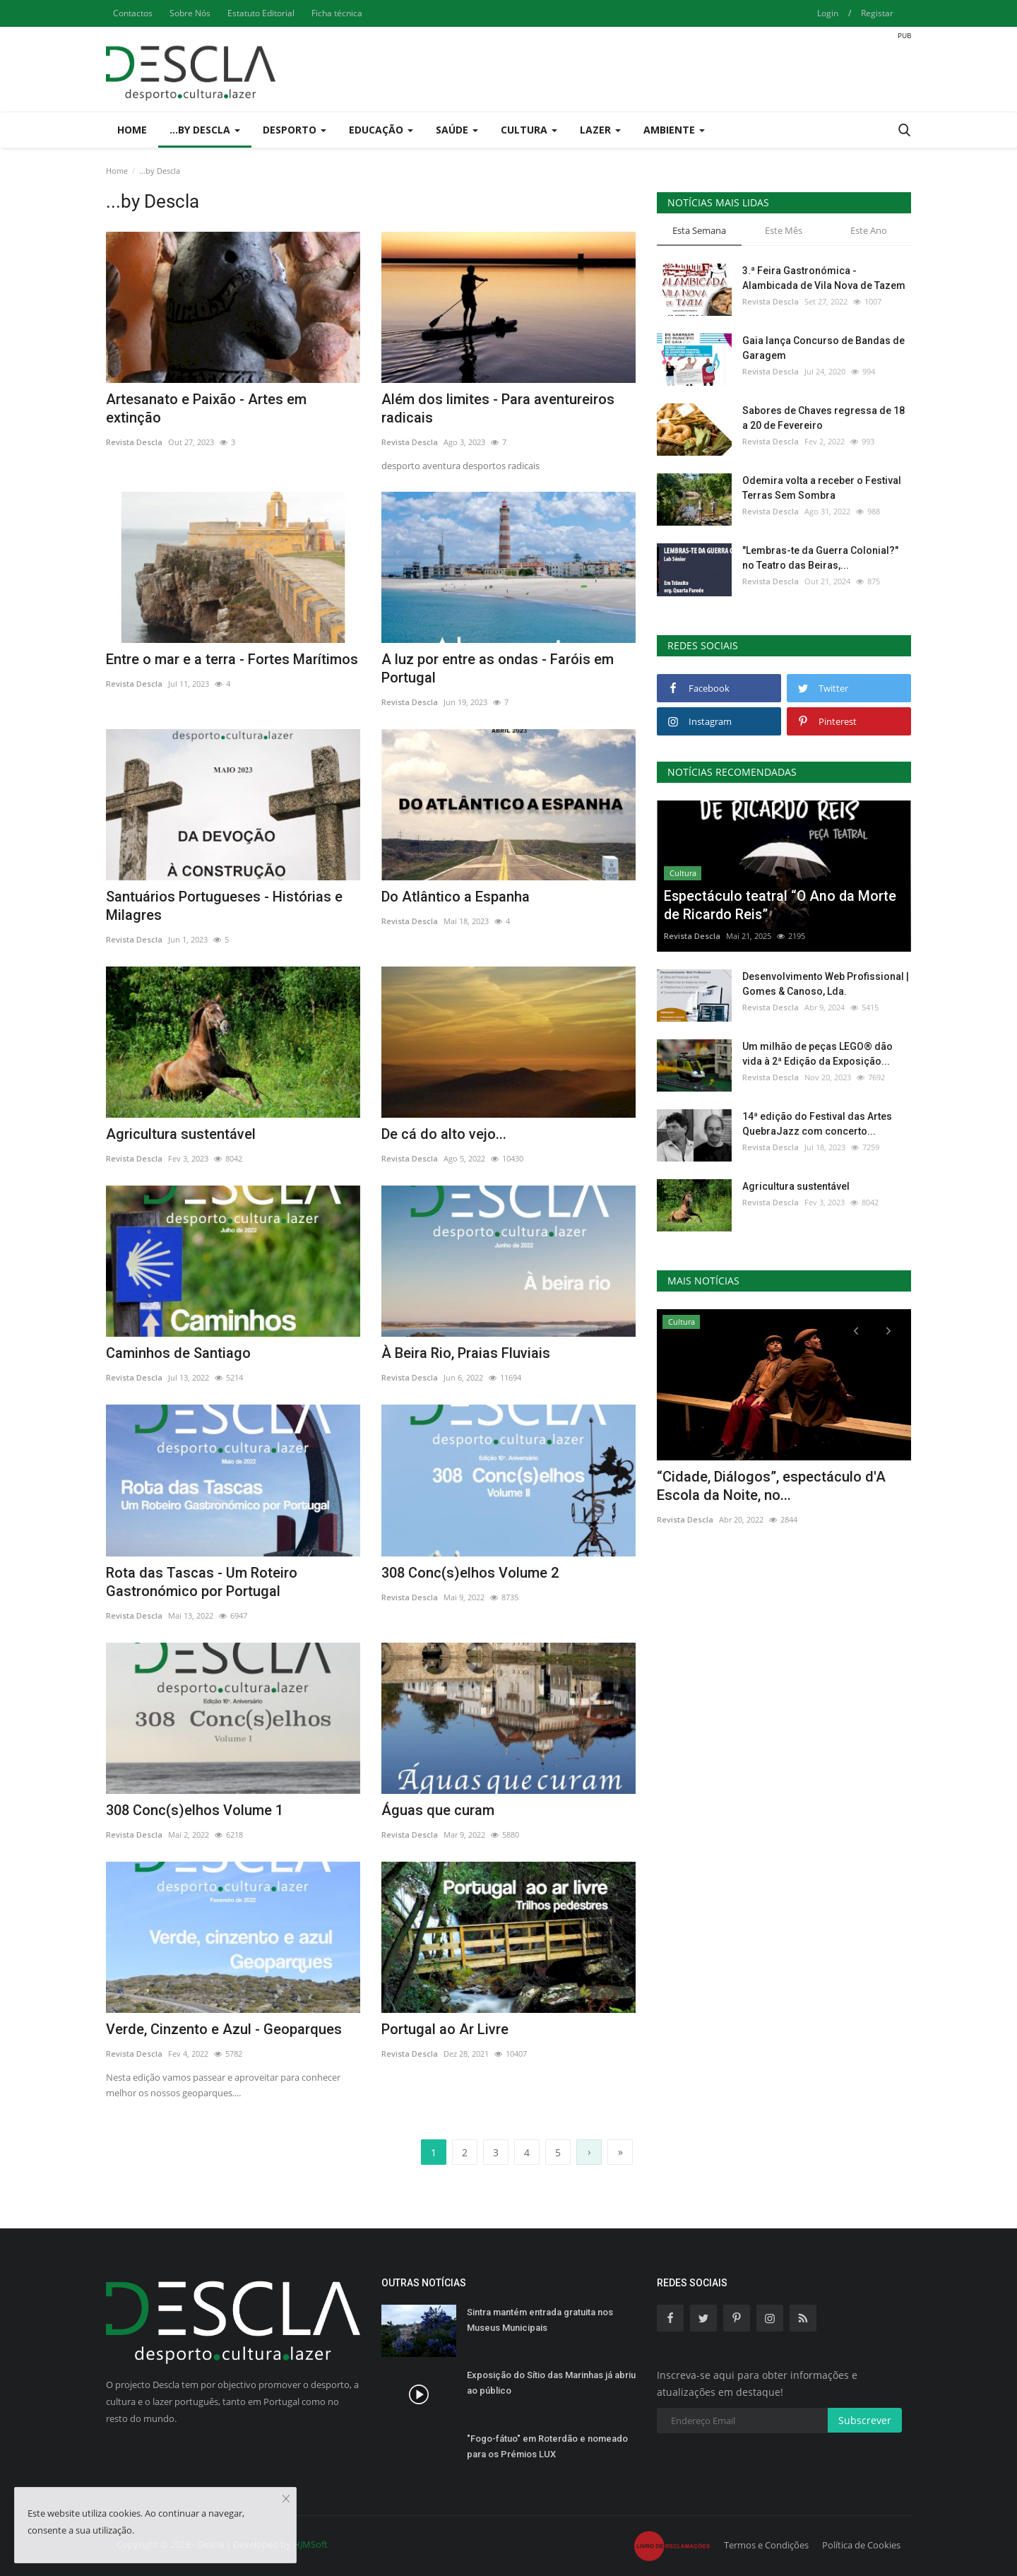  I want to click on Esta Semana, so click(699, 230).